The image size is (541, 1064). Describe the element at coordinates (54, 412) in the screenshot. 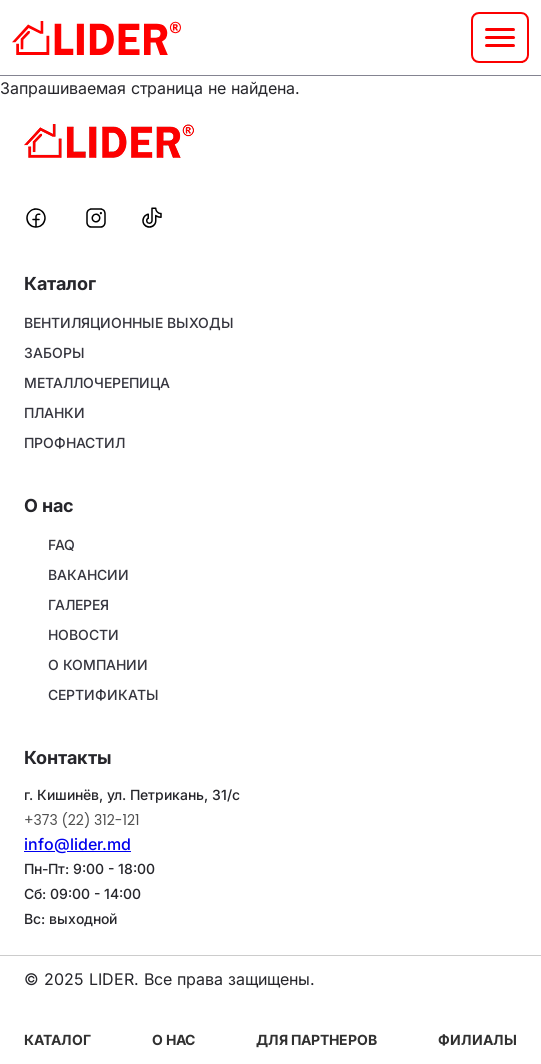

I see `ПЛАНКИ` at that location.